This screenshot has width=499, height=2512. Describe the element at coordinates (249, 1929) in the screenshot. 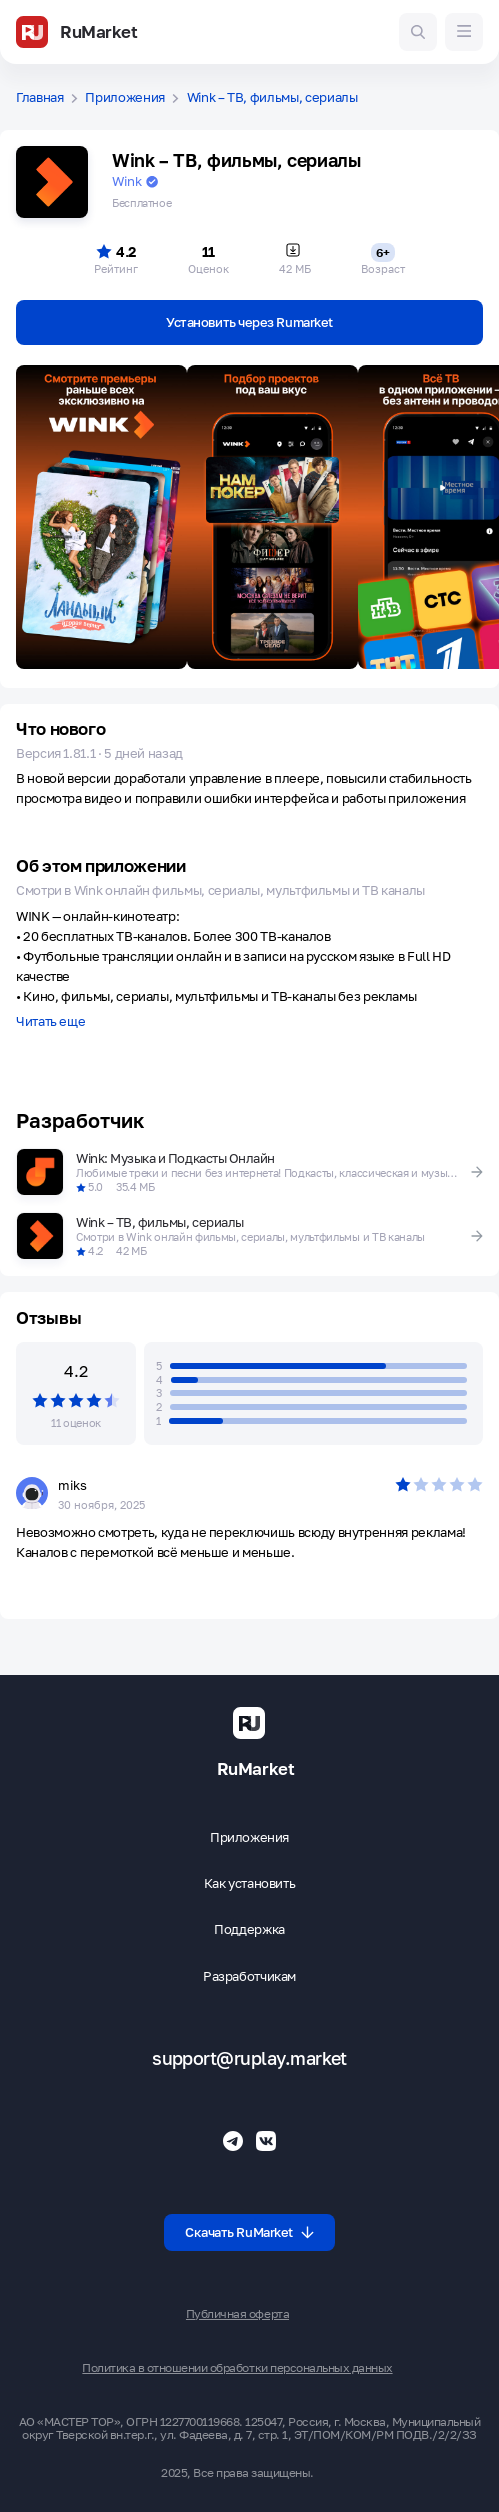

I see `Поддержка` at that location.